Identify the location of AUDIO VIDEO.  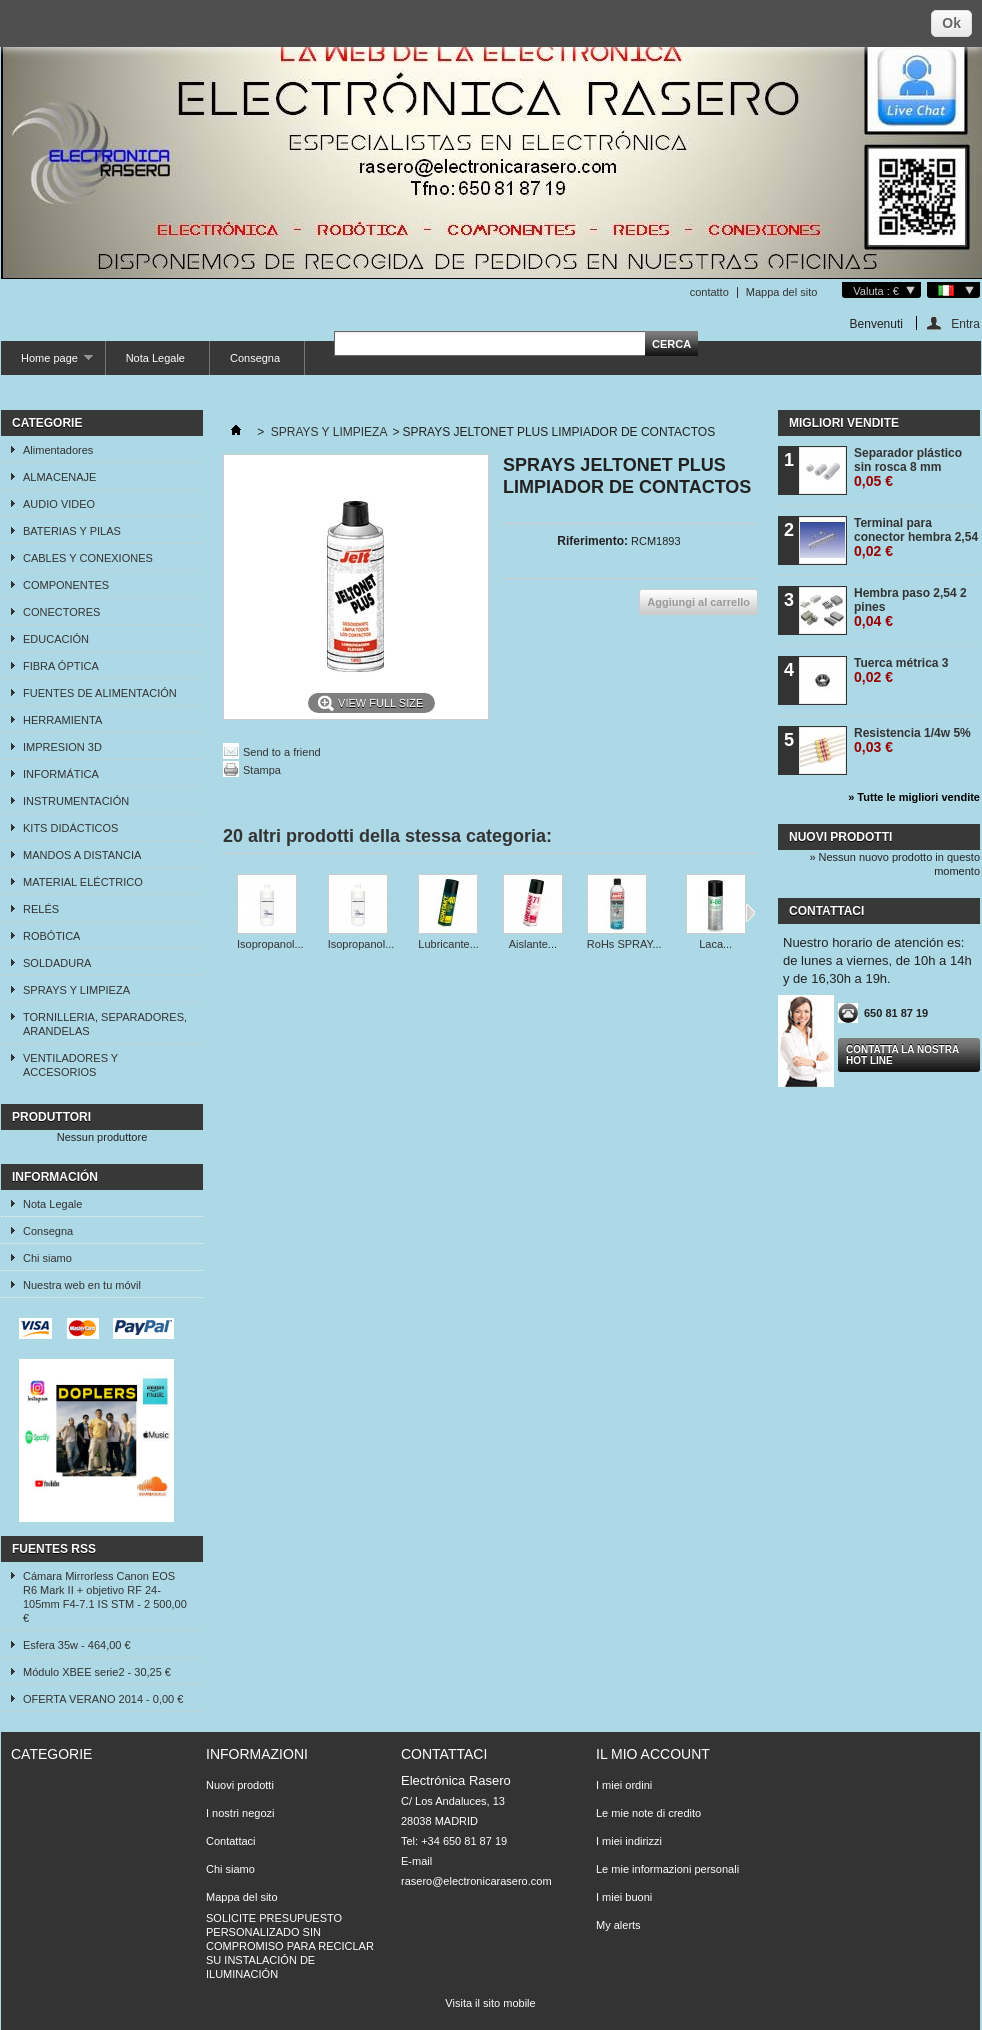
(59, 504).